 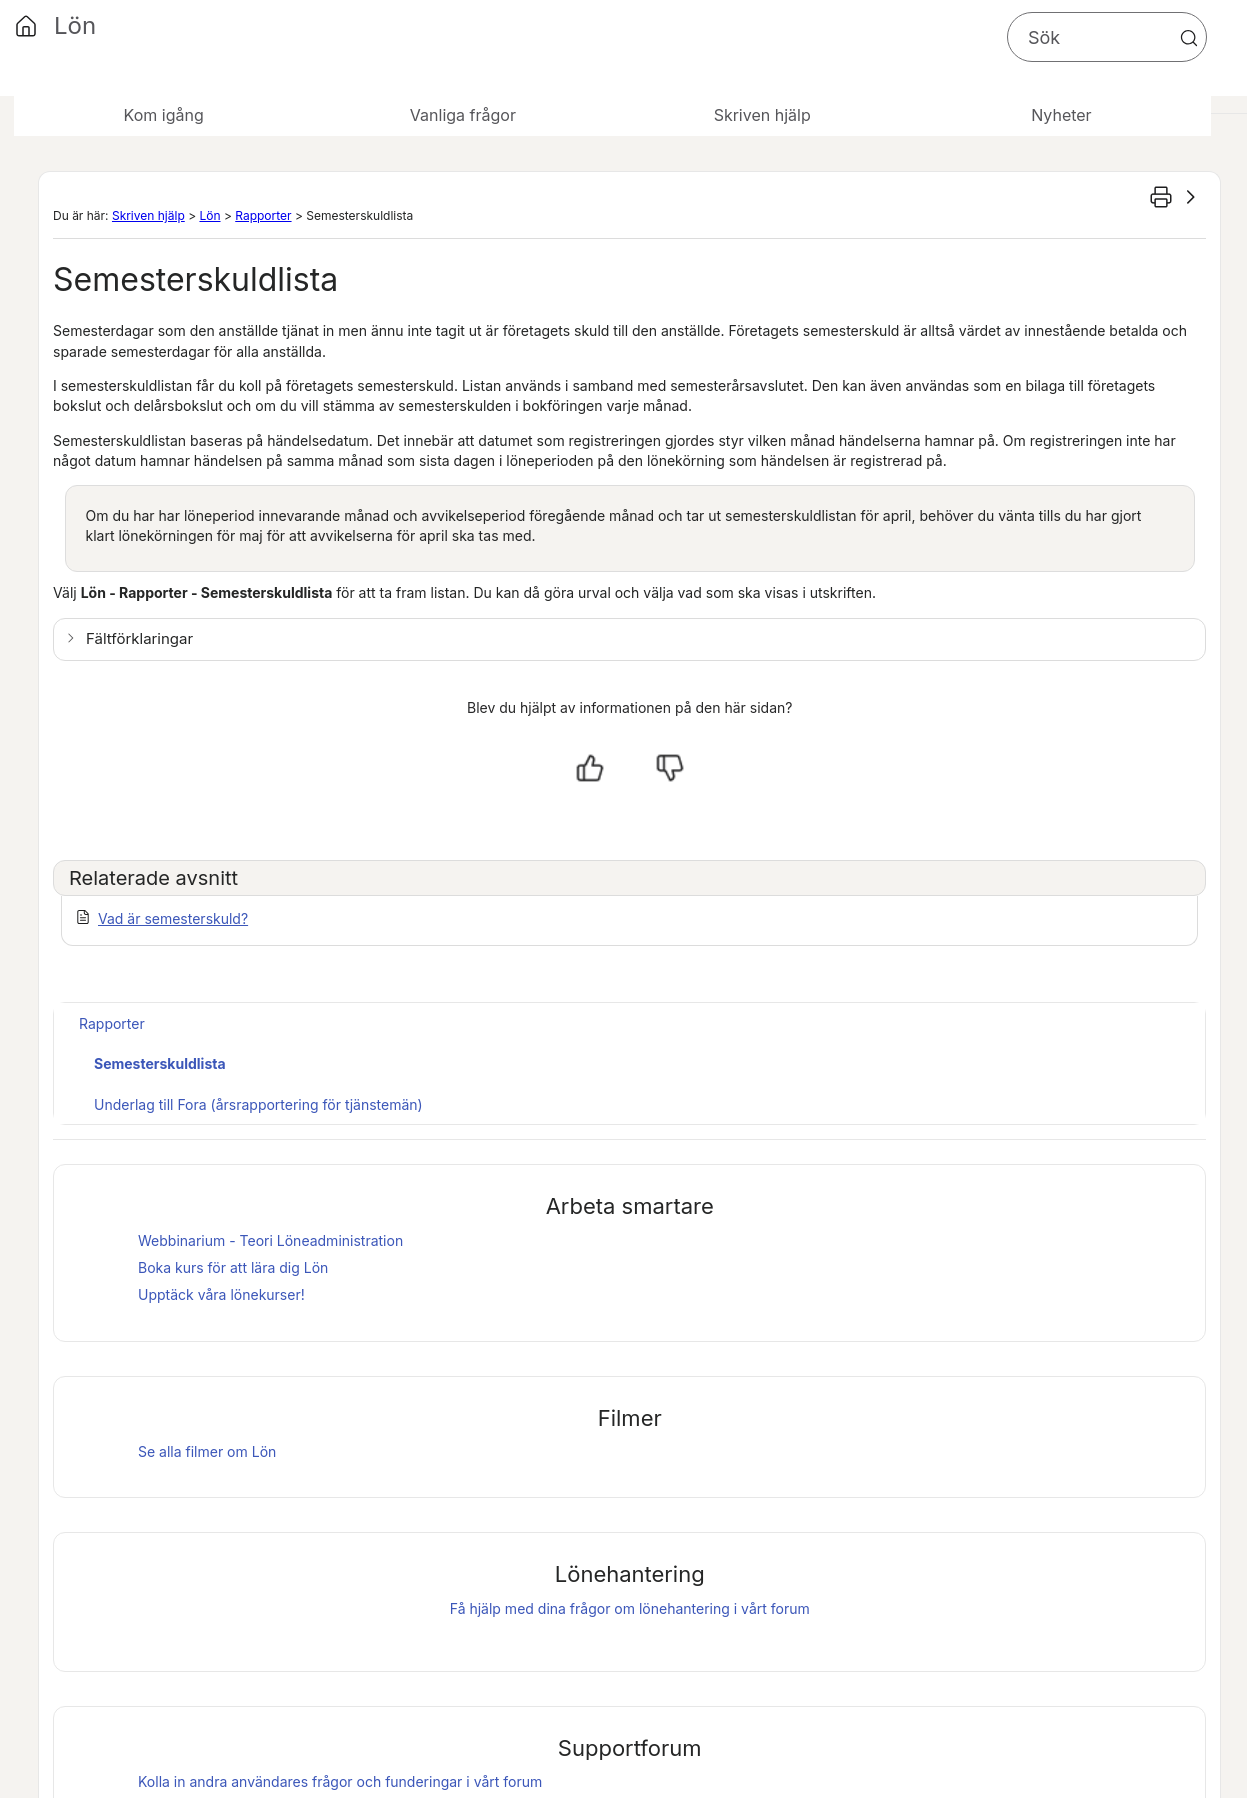 I want to click on Vanliga frågor [button], so click(x=463, y=115).